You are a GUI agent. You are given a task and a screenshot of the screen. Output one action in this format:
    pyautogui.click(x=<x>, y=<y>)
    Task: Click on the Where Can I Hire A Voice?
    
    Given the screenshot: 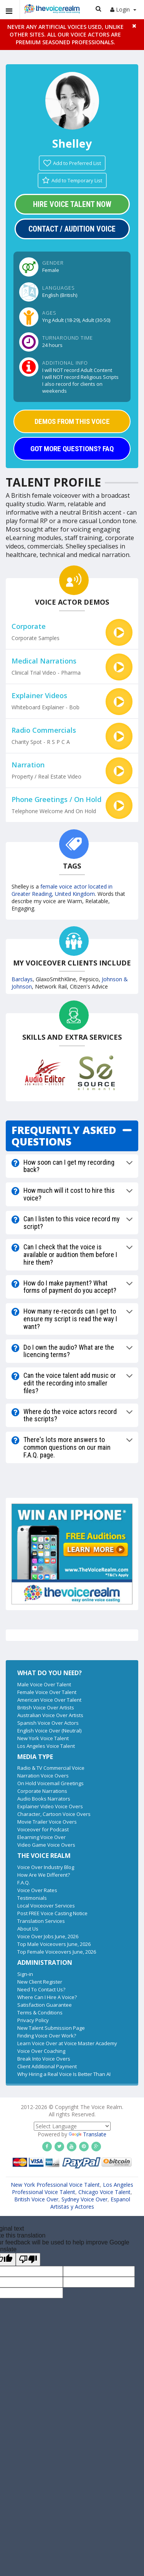 What is the action you would take?
    pyautogui.click(x=47, y=1997)
    